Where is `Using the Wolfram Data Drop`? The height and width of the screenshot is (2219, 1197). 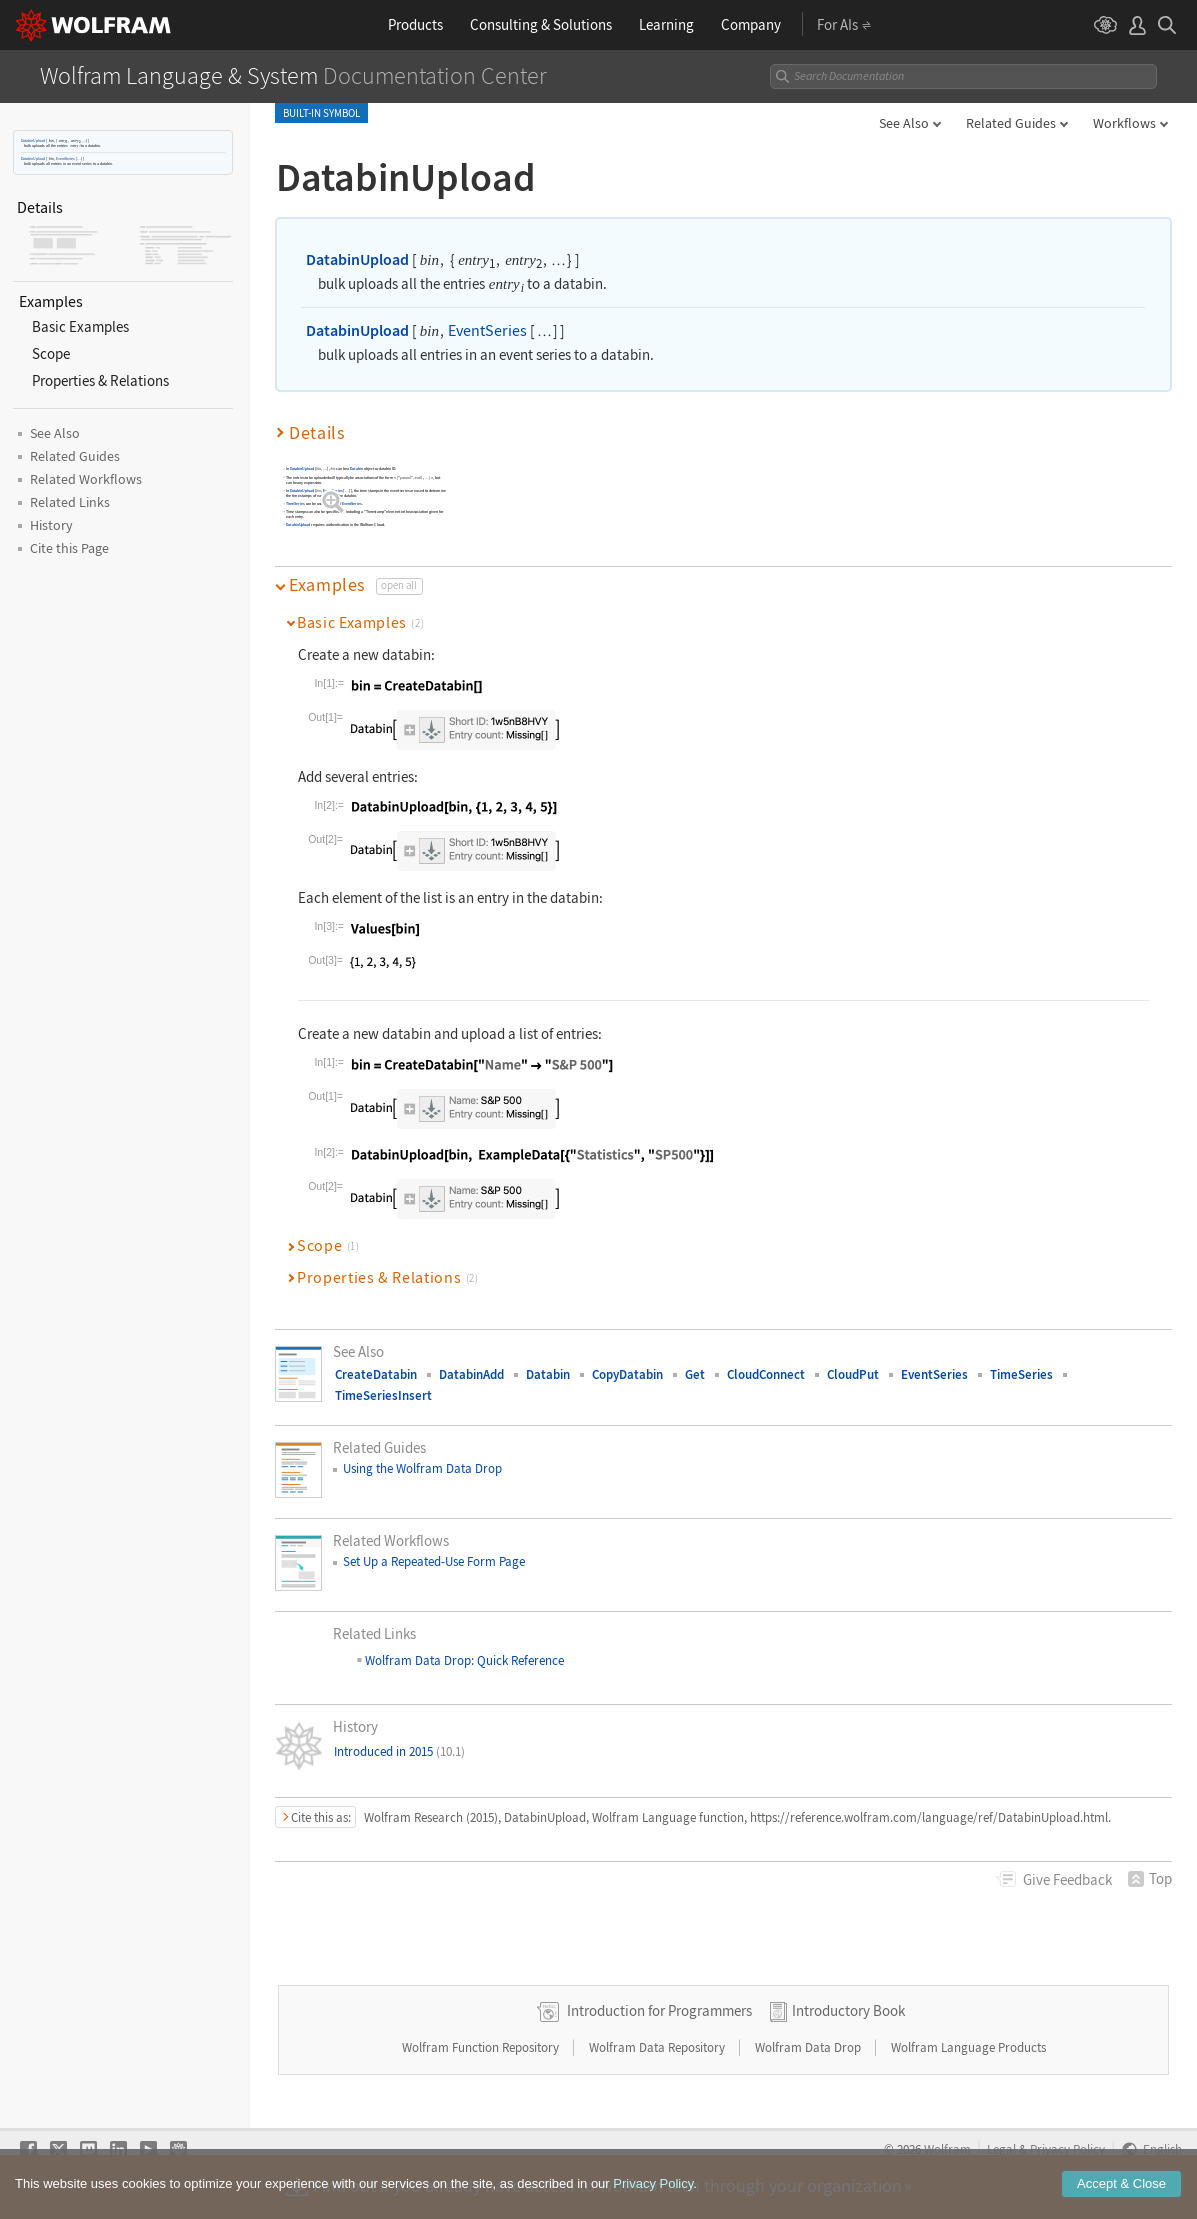 Using the Wolfram Data Drop is located at coordinates (422, 1468).